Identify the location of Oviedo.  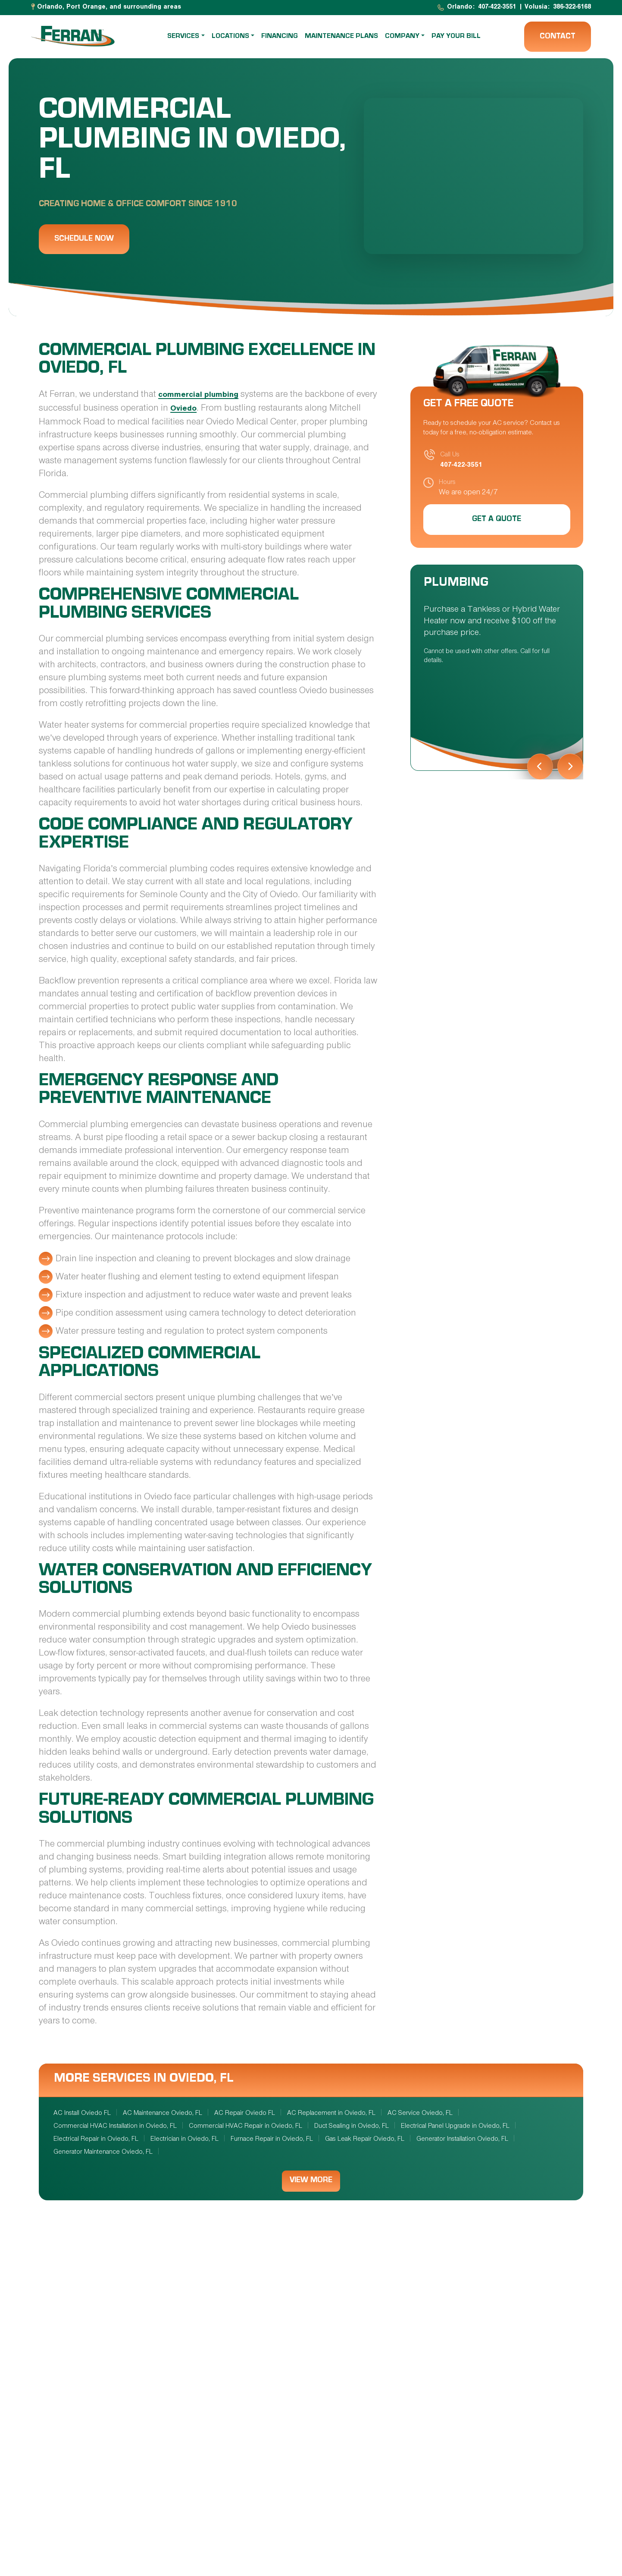
(207, 409).